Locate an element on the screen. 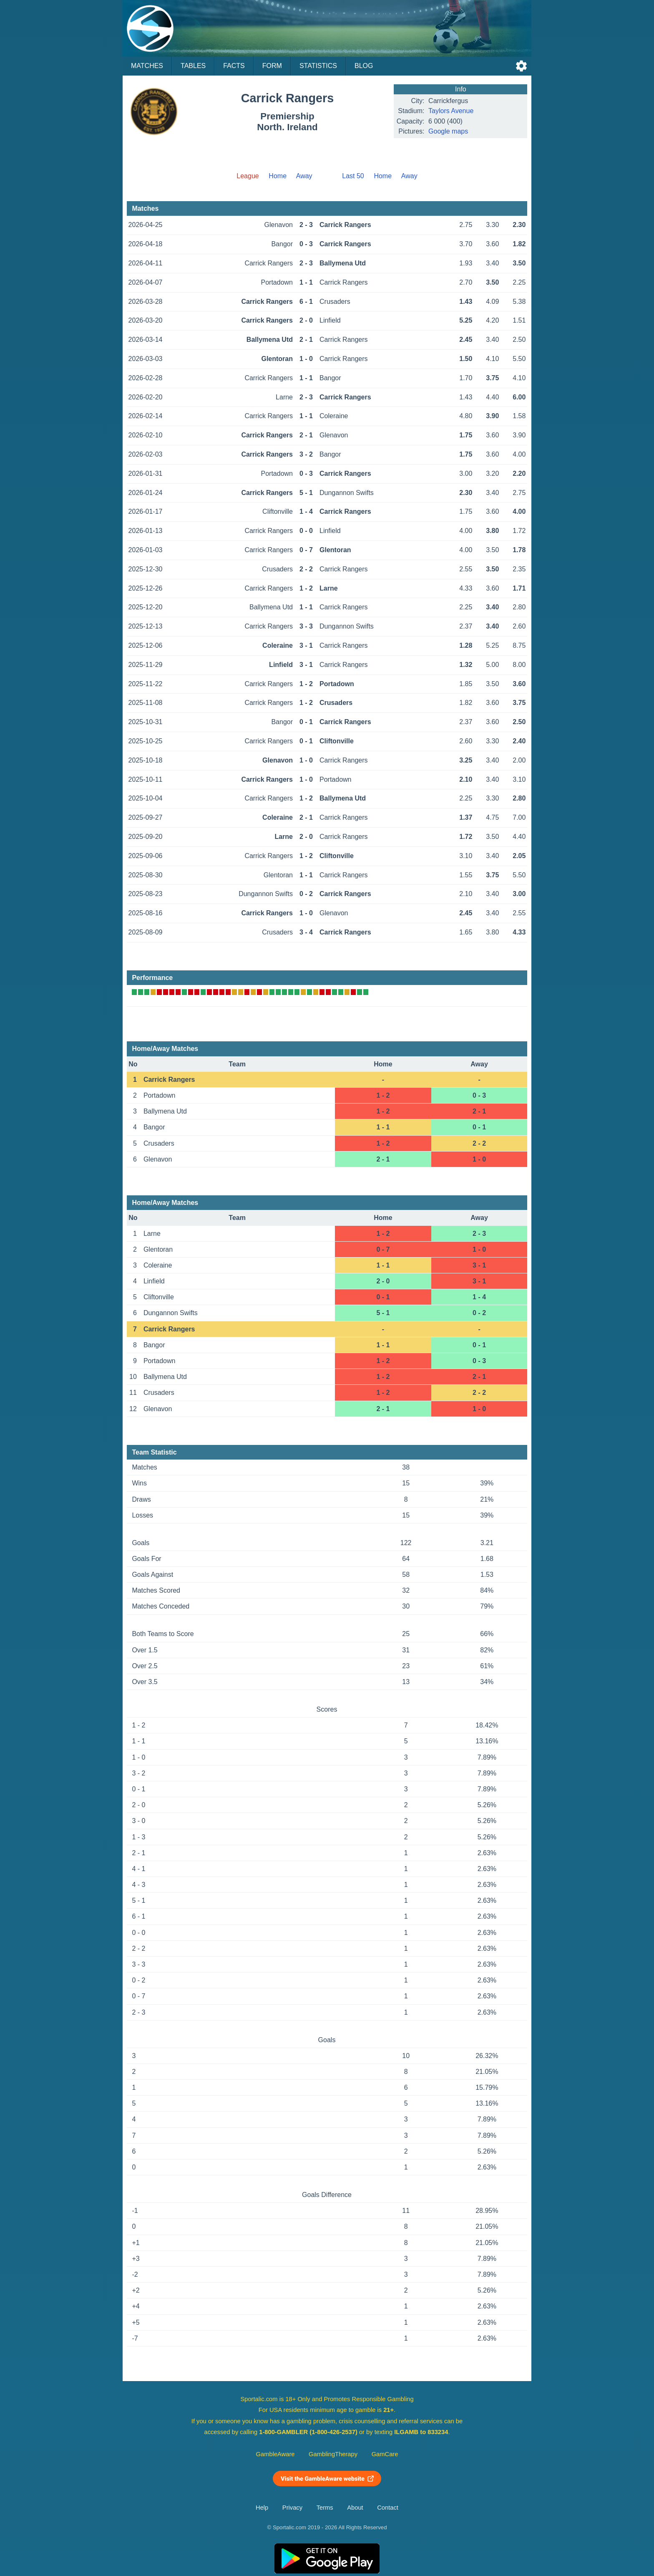  Help is located at coordinates (262, 2507).